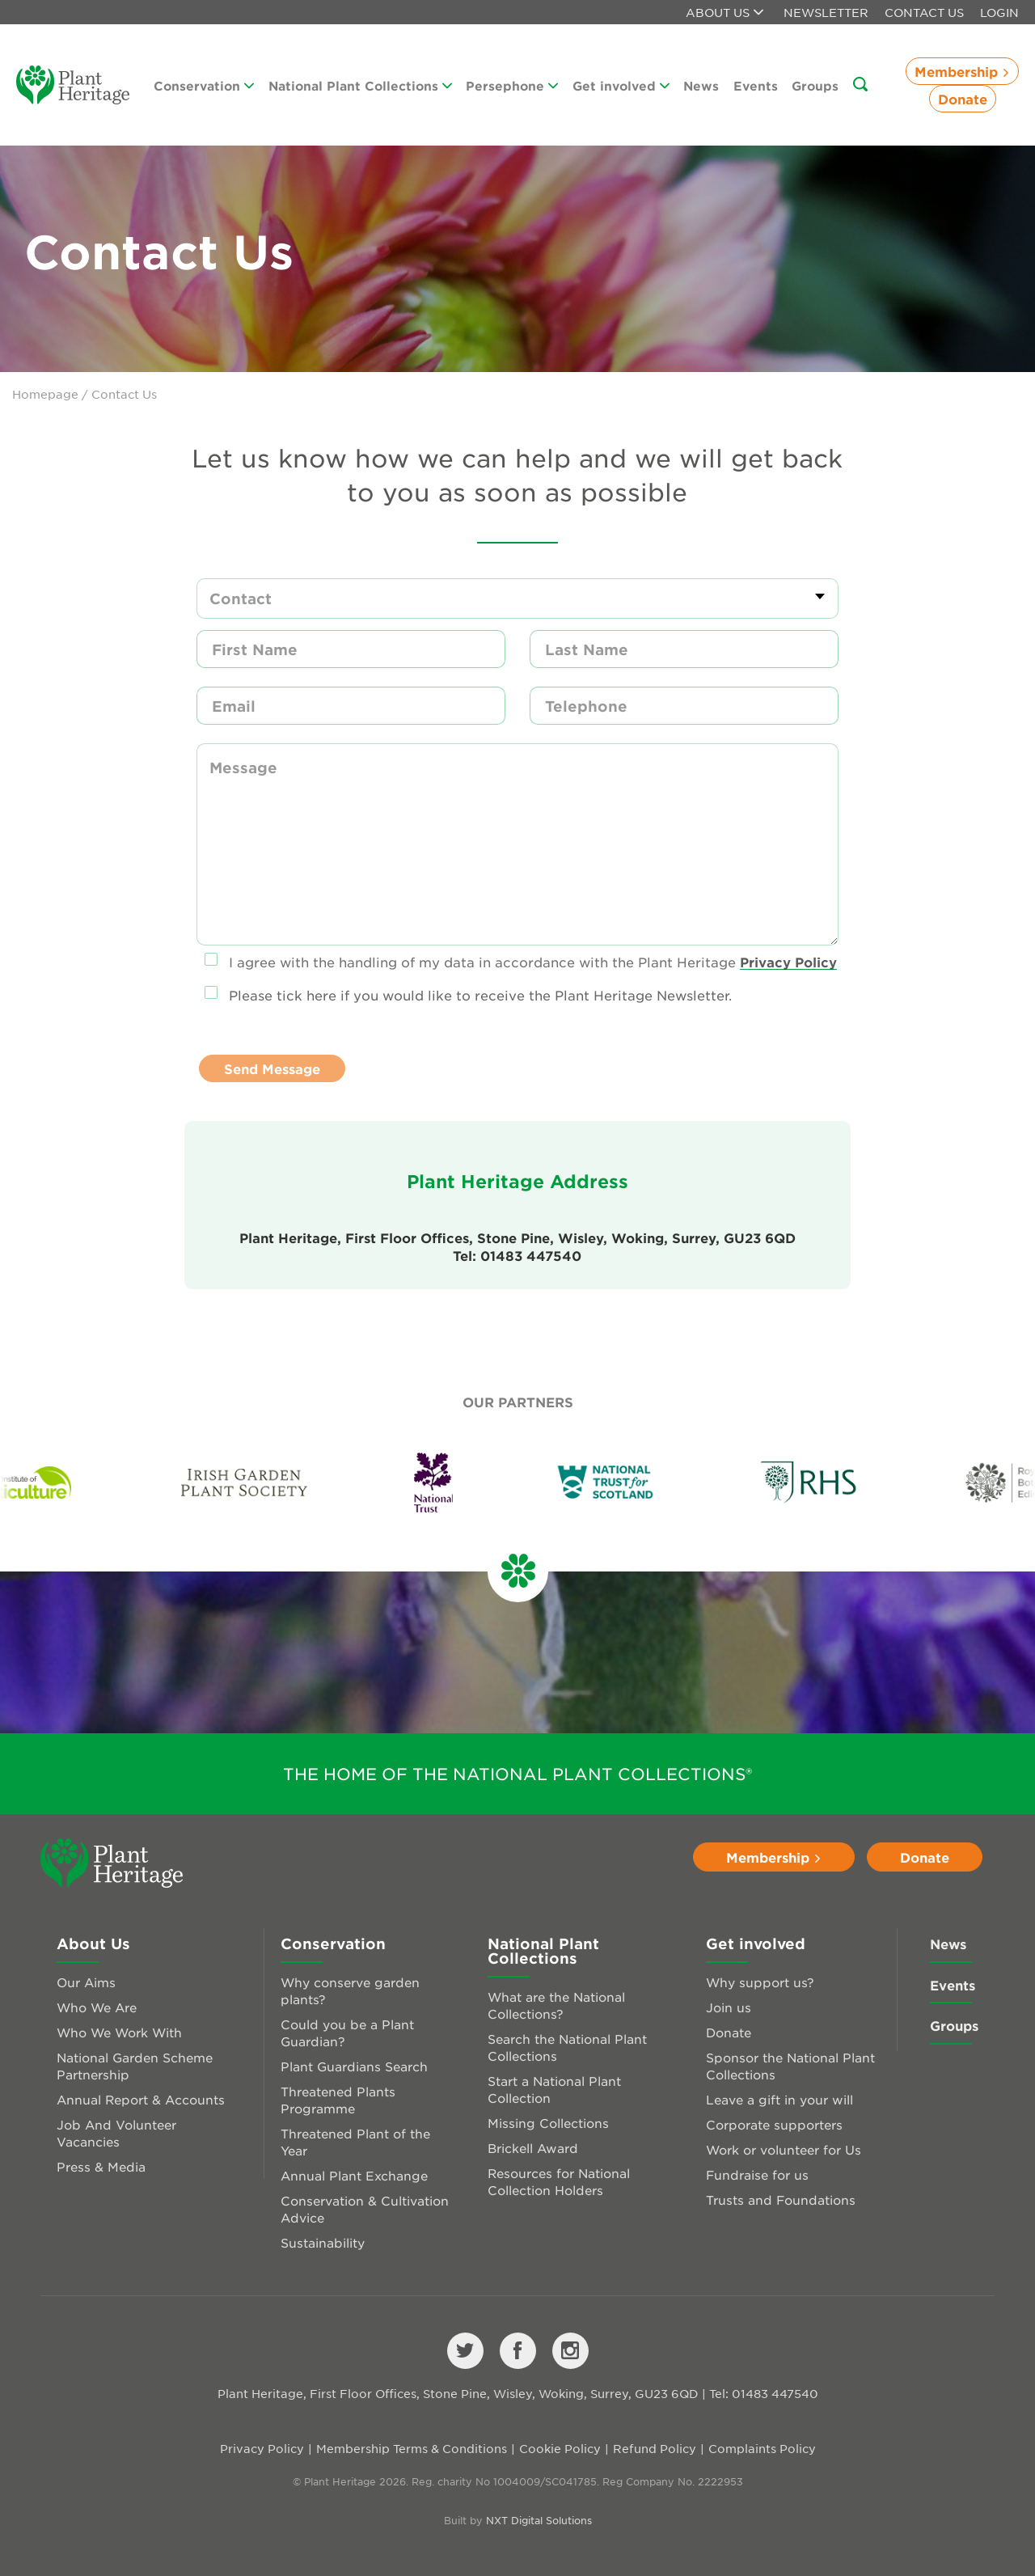  Describe the element at coordinates (780, 2199) in the screenshot. I see `Trusts and Foundations` at that location.